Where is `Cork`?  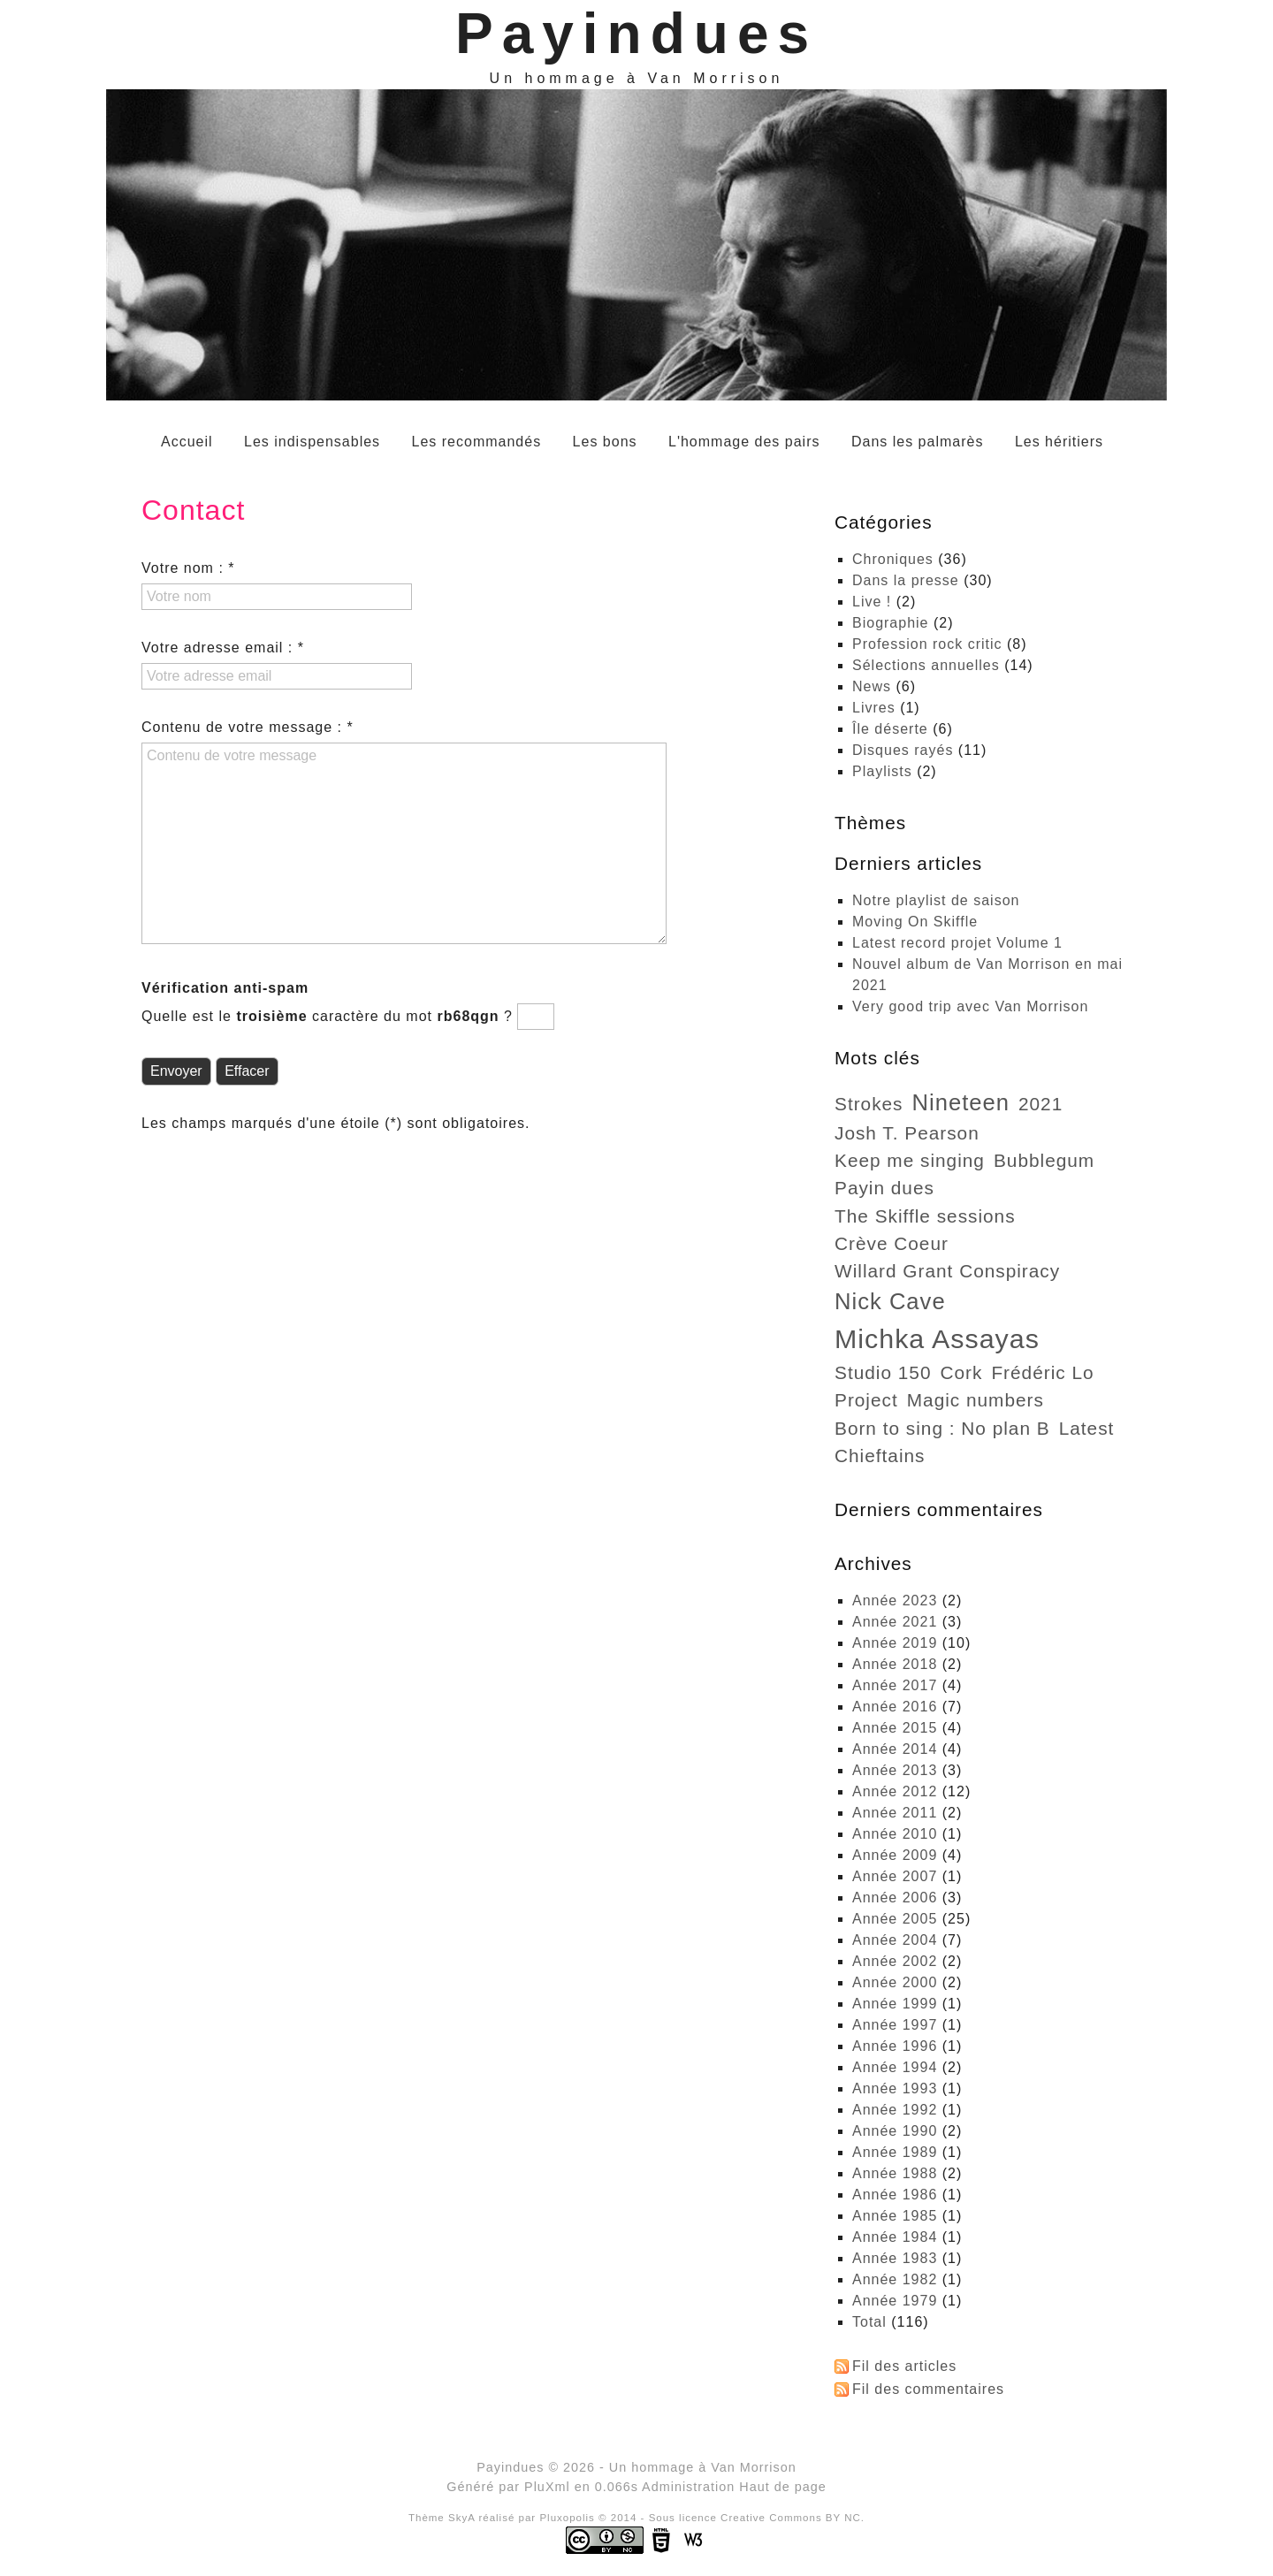 Cork is located at coordinates (961, 1372).